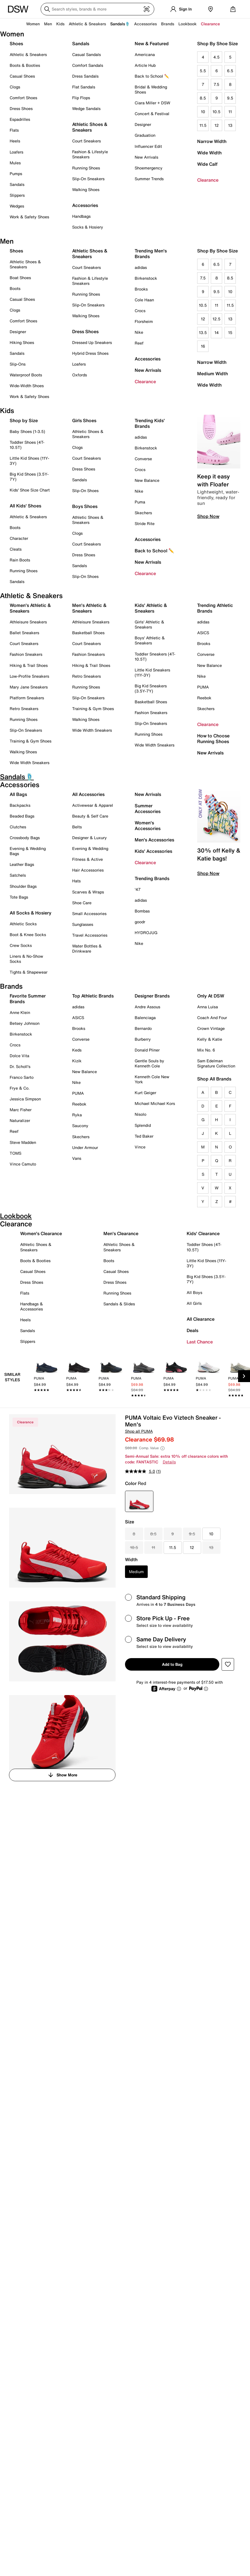  I want to click on Low-Profile Sneakers, so click(29, 676).